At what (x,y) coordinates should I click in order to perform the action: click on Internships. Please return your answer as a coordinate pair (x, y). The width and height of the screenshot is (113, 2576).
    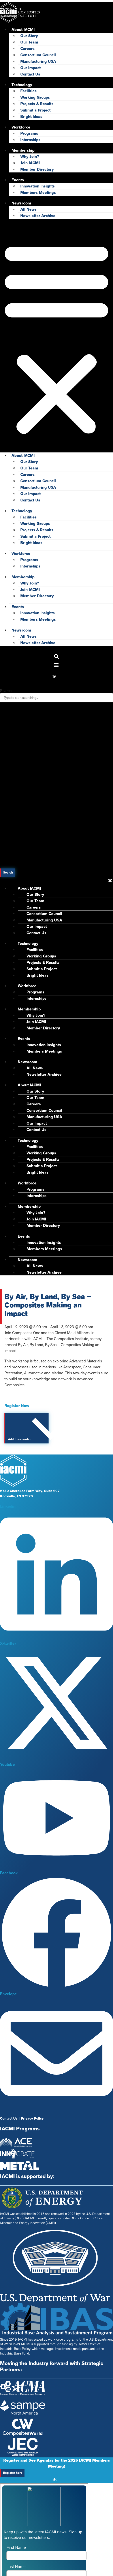
    Looking at the image, I should click on (30, 139).